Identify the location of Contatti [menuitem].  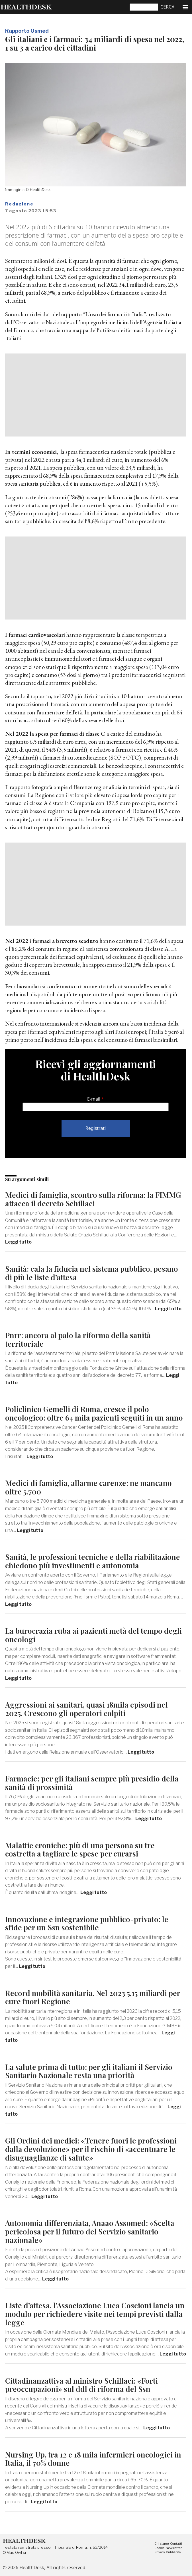
(176, 2544).